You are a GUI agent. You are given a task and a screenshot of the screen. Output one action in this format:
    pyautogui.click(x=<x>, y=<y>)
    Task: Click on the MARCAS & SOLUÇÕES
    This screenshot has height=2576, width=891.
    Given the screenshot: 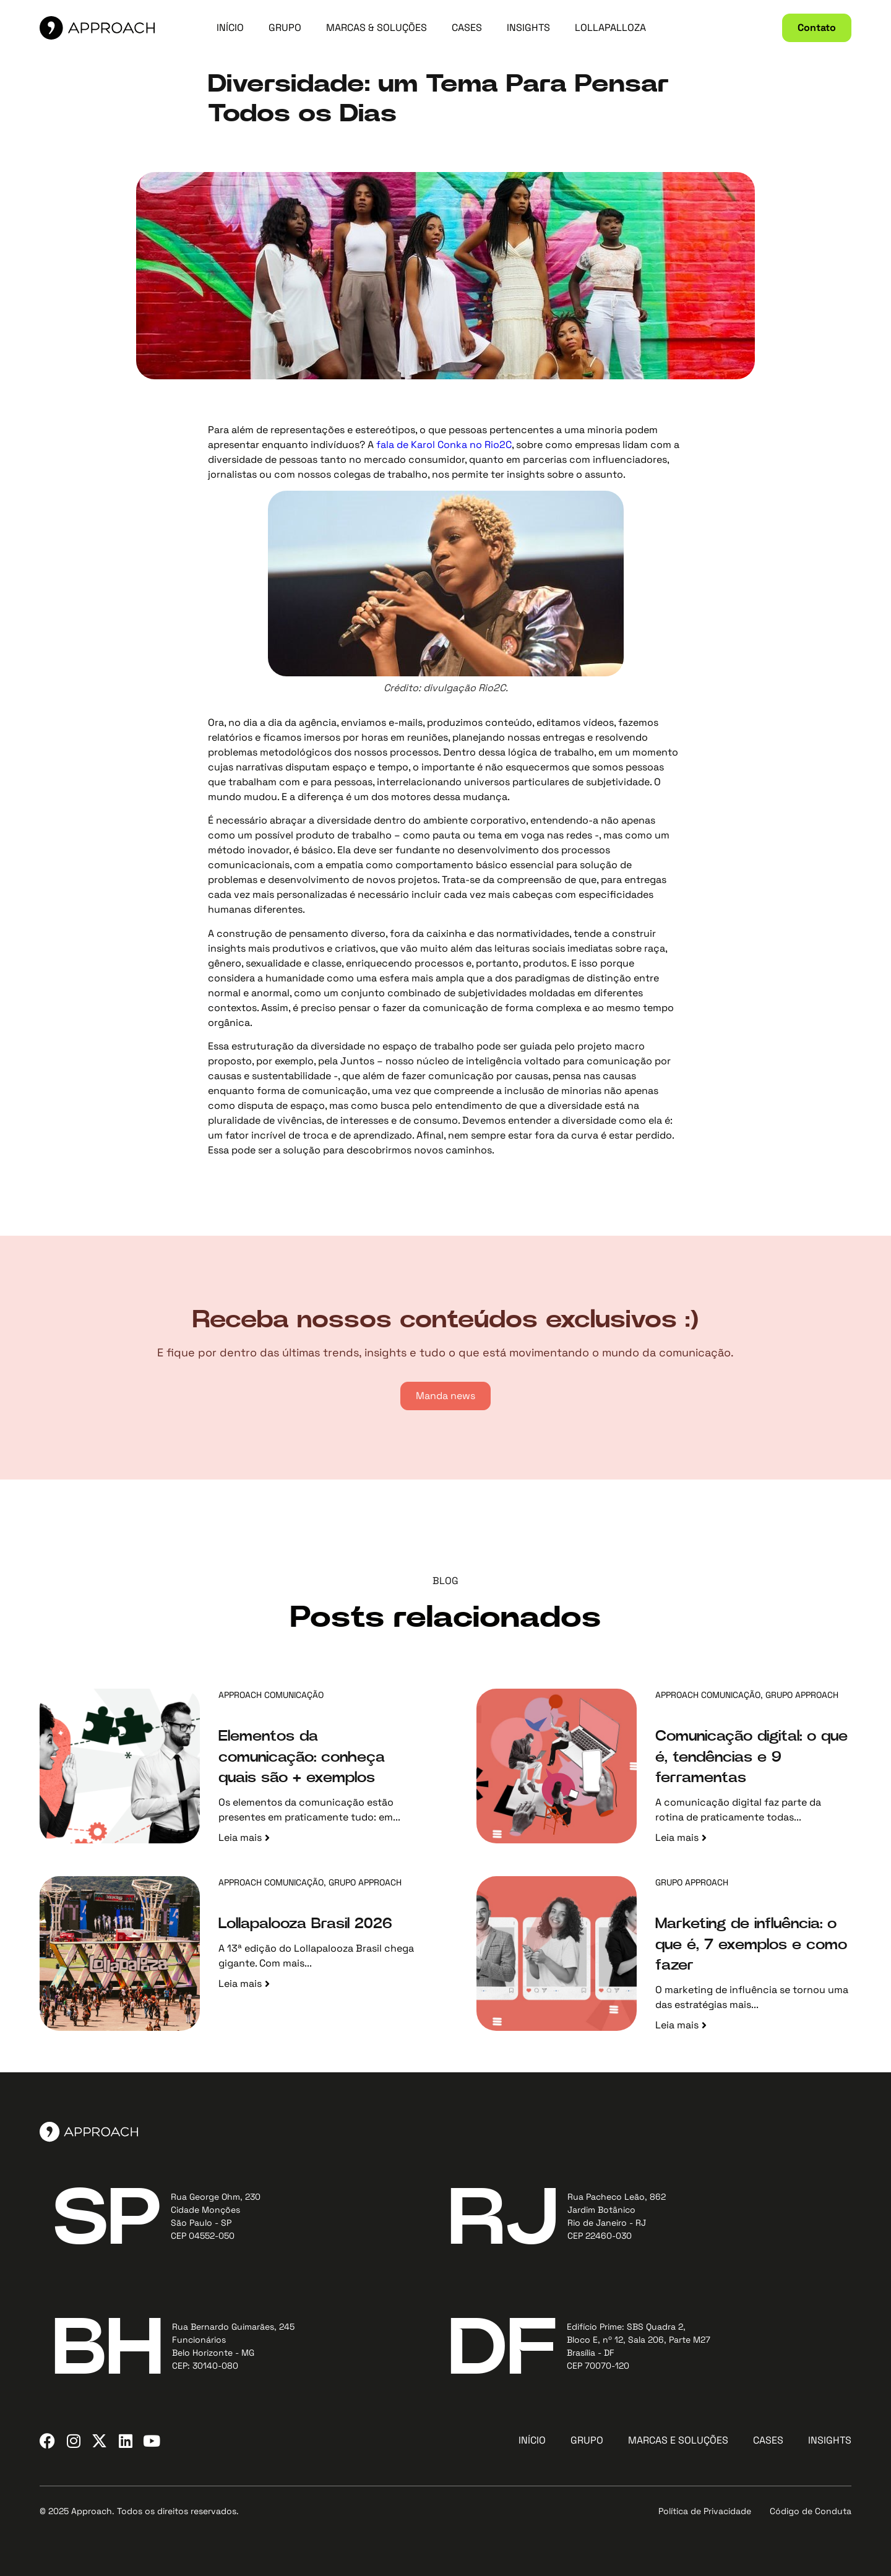 What is the action you would take?
    pyautogui.click(x=376, y=28)
    